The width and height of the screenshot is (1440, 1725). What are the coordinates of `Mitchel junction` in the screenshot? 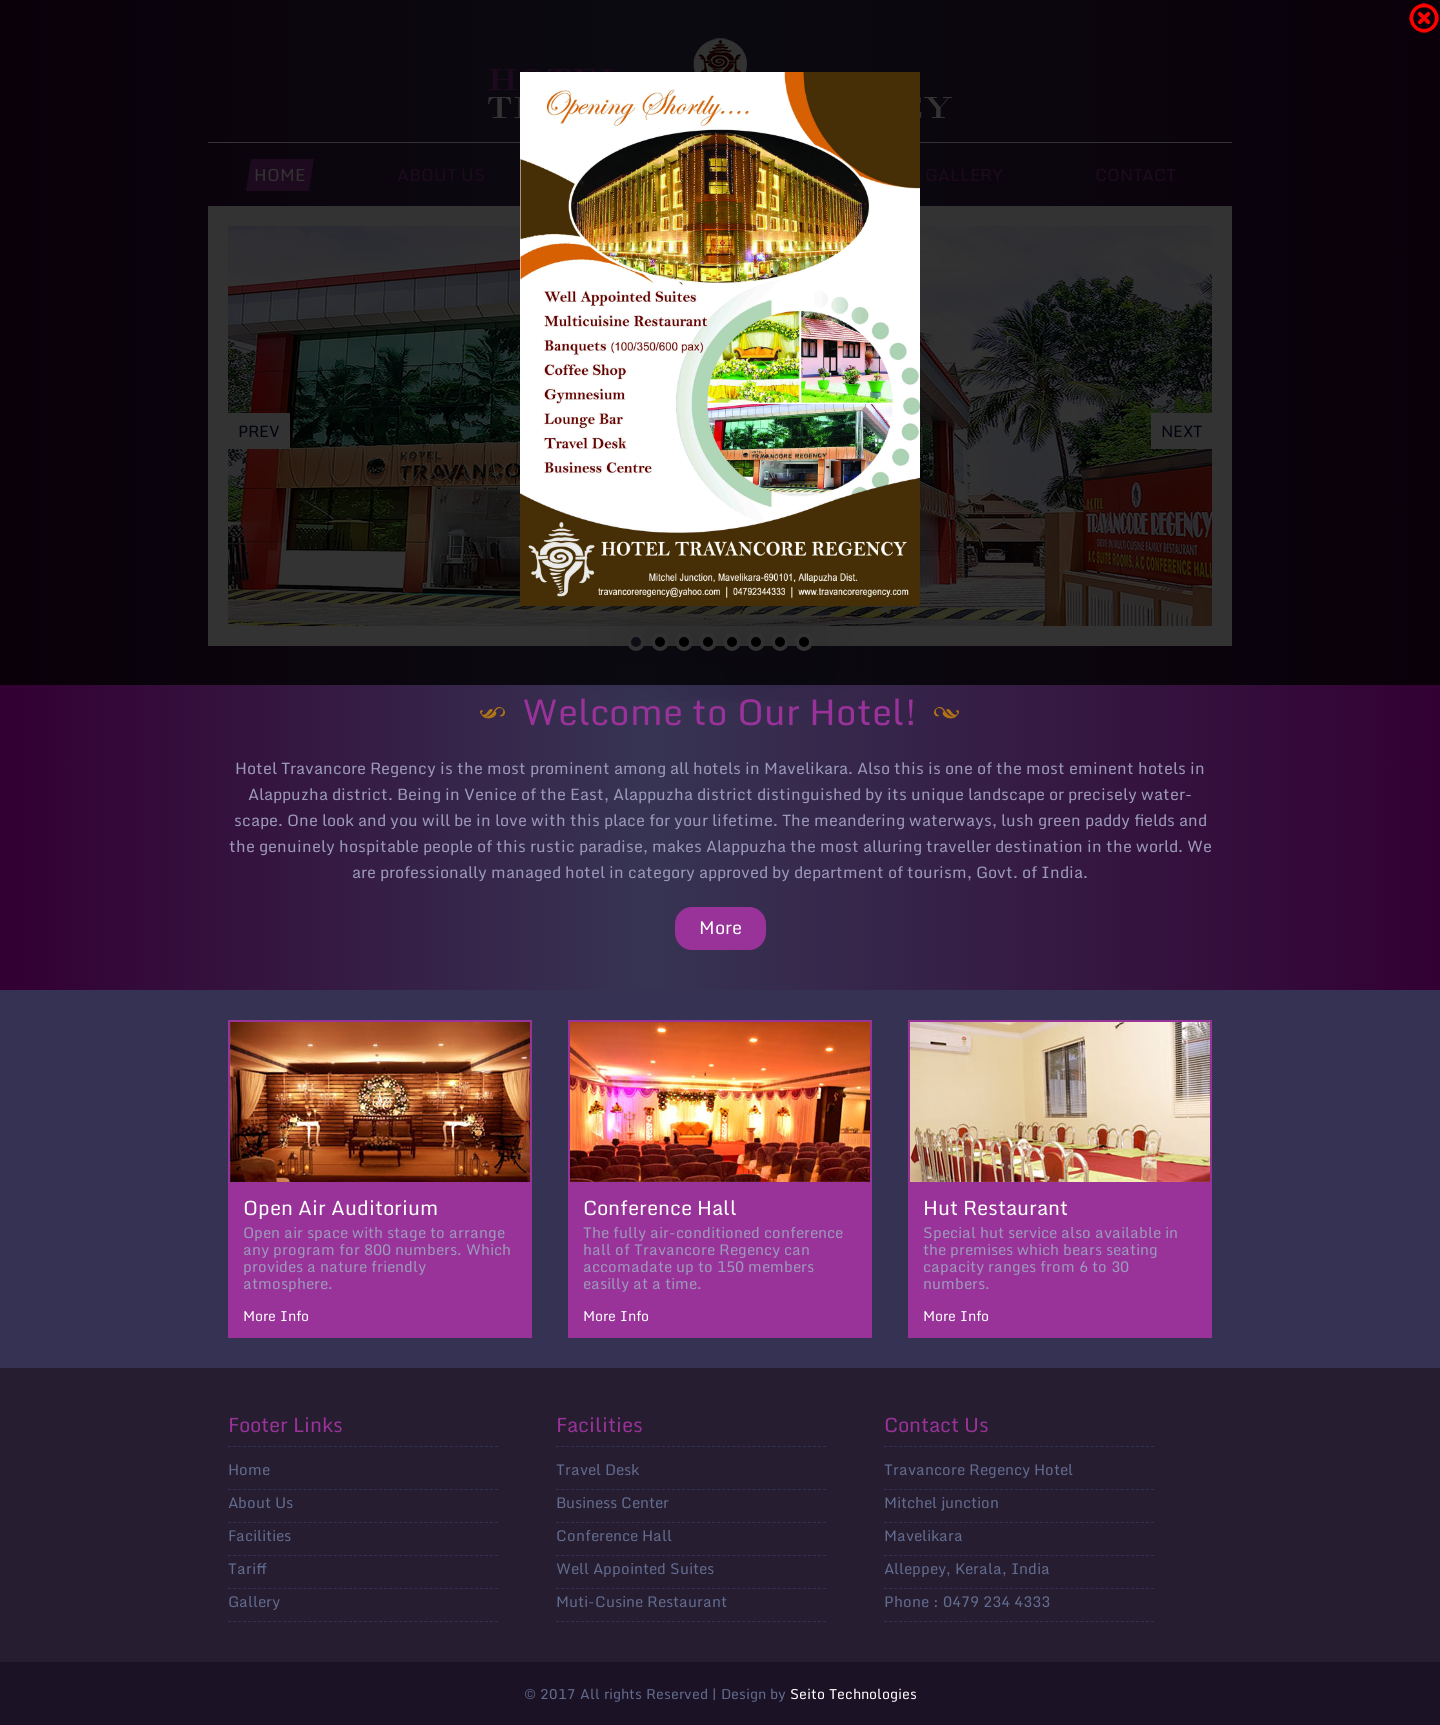 It's located at (941, 1502).